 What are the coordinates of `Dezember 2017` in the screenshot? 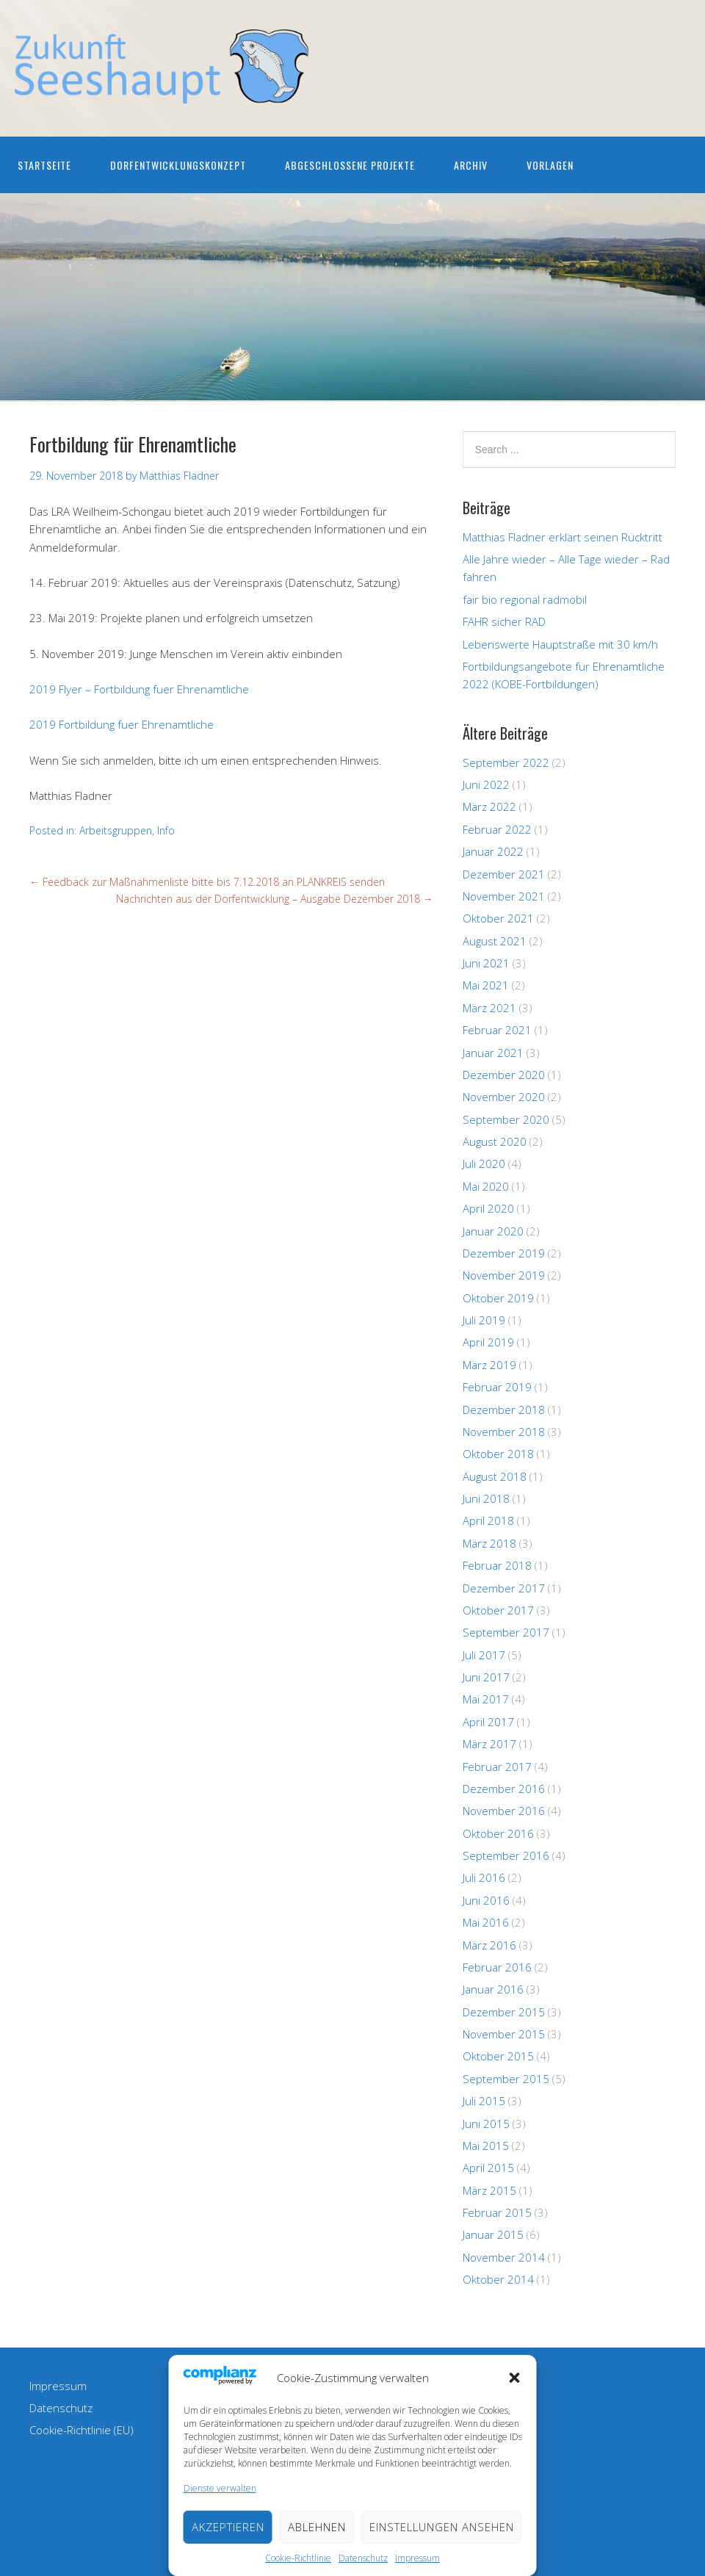 It's located at (504, 1588).